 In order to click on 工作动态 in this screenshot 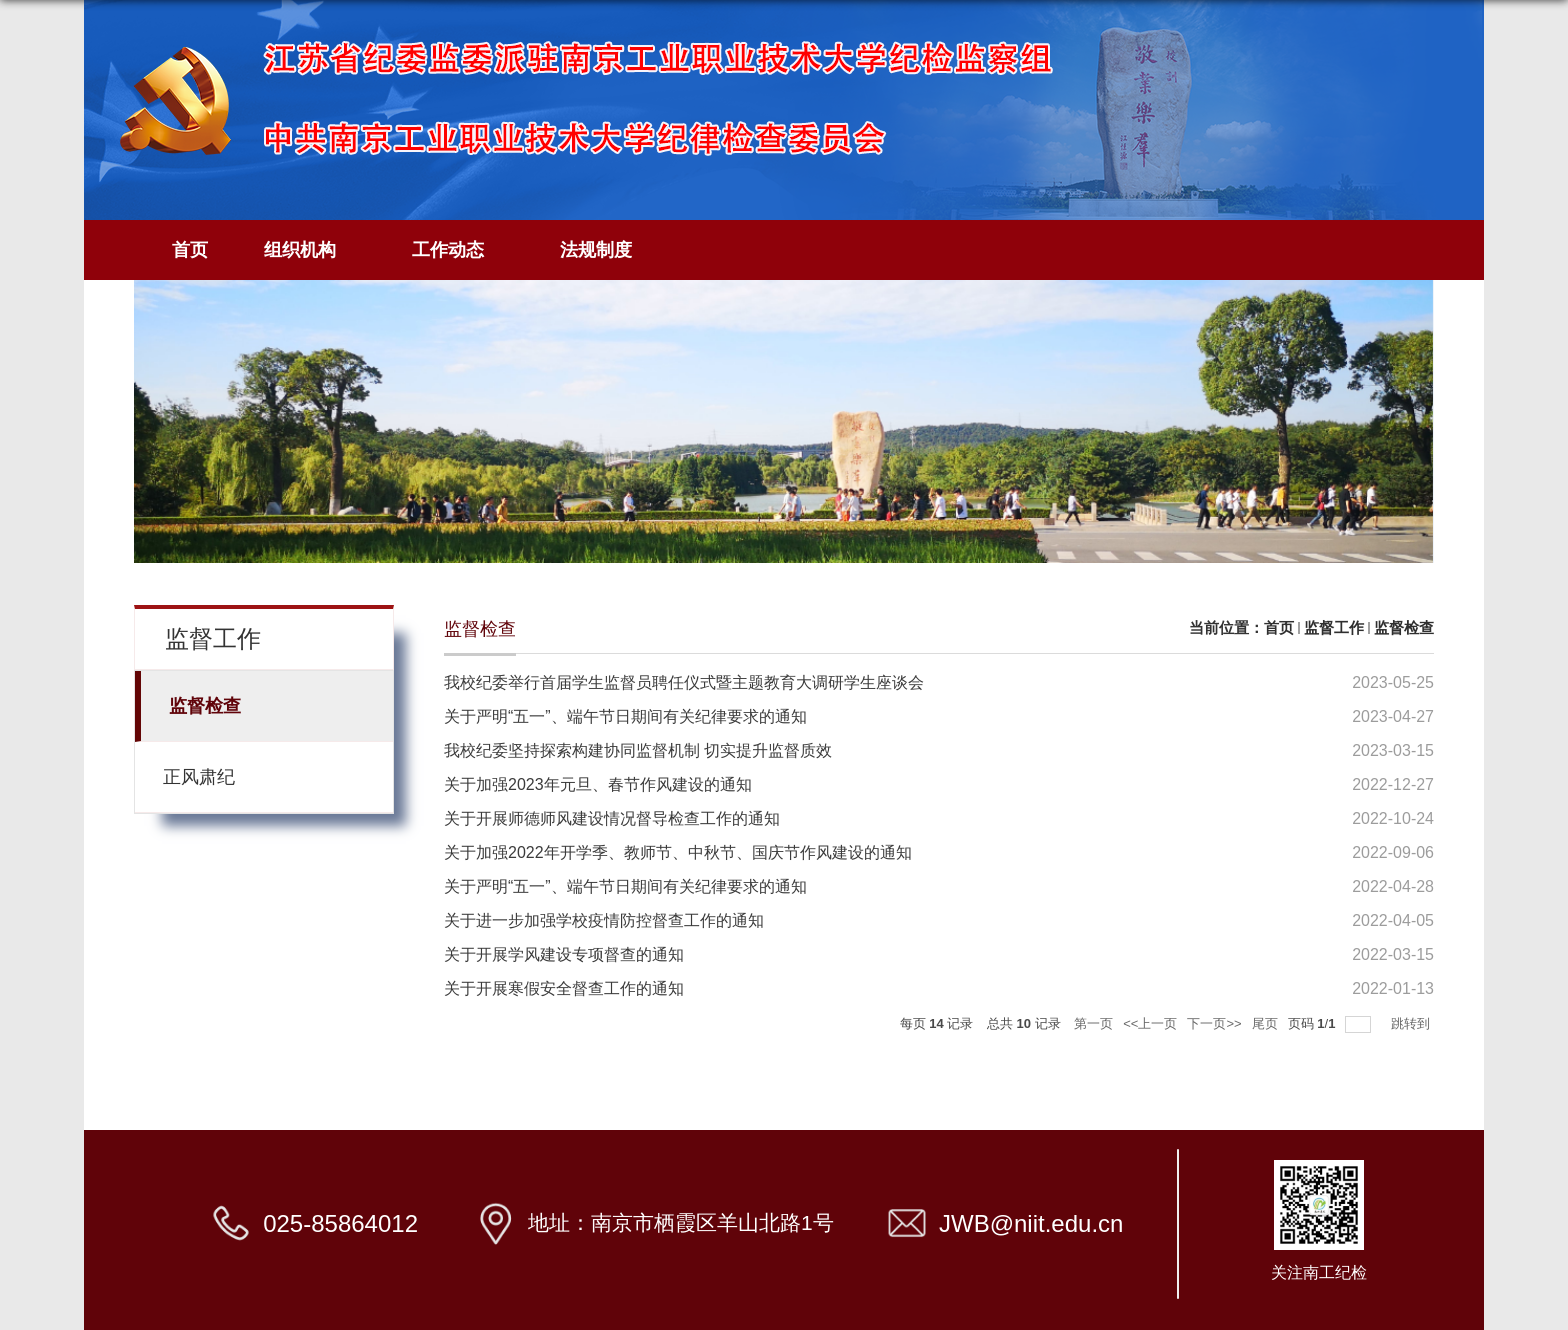, I will do `click(458, 250)`.